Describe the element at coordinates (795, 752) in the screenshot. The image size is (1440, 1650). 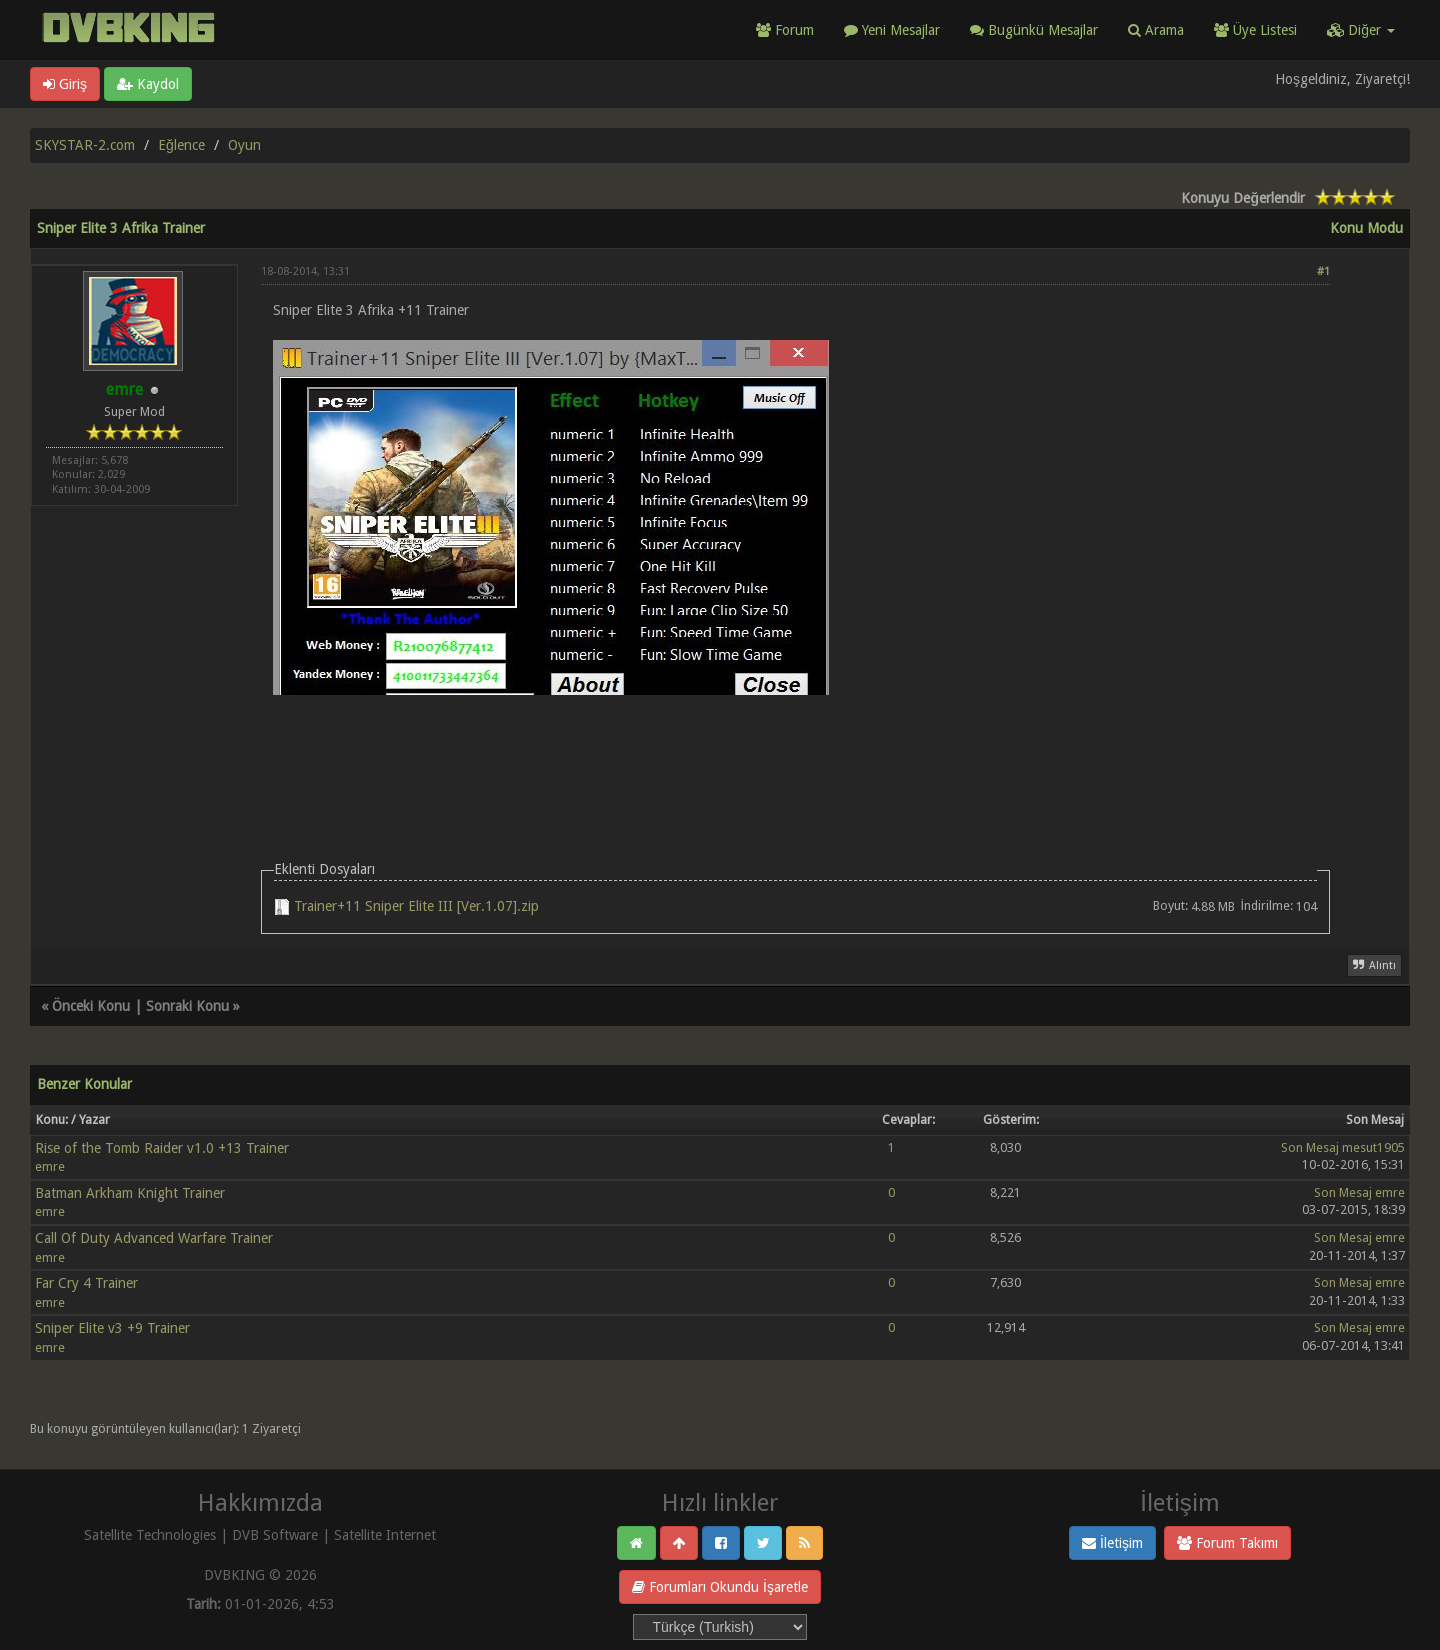
I see `[Advertisement]` at that location.